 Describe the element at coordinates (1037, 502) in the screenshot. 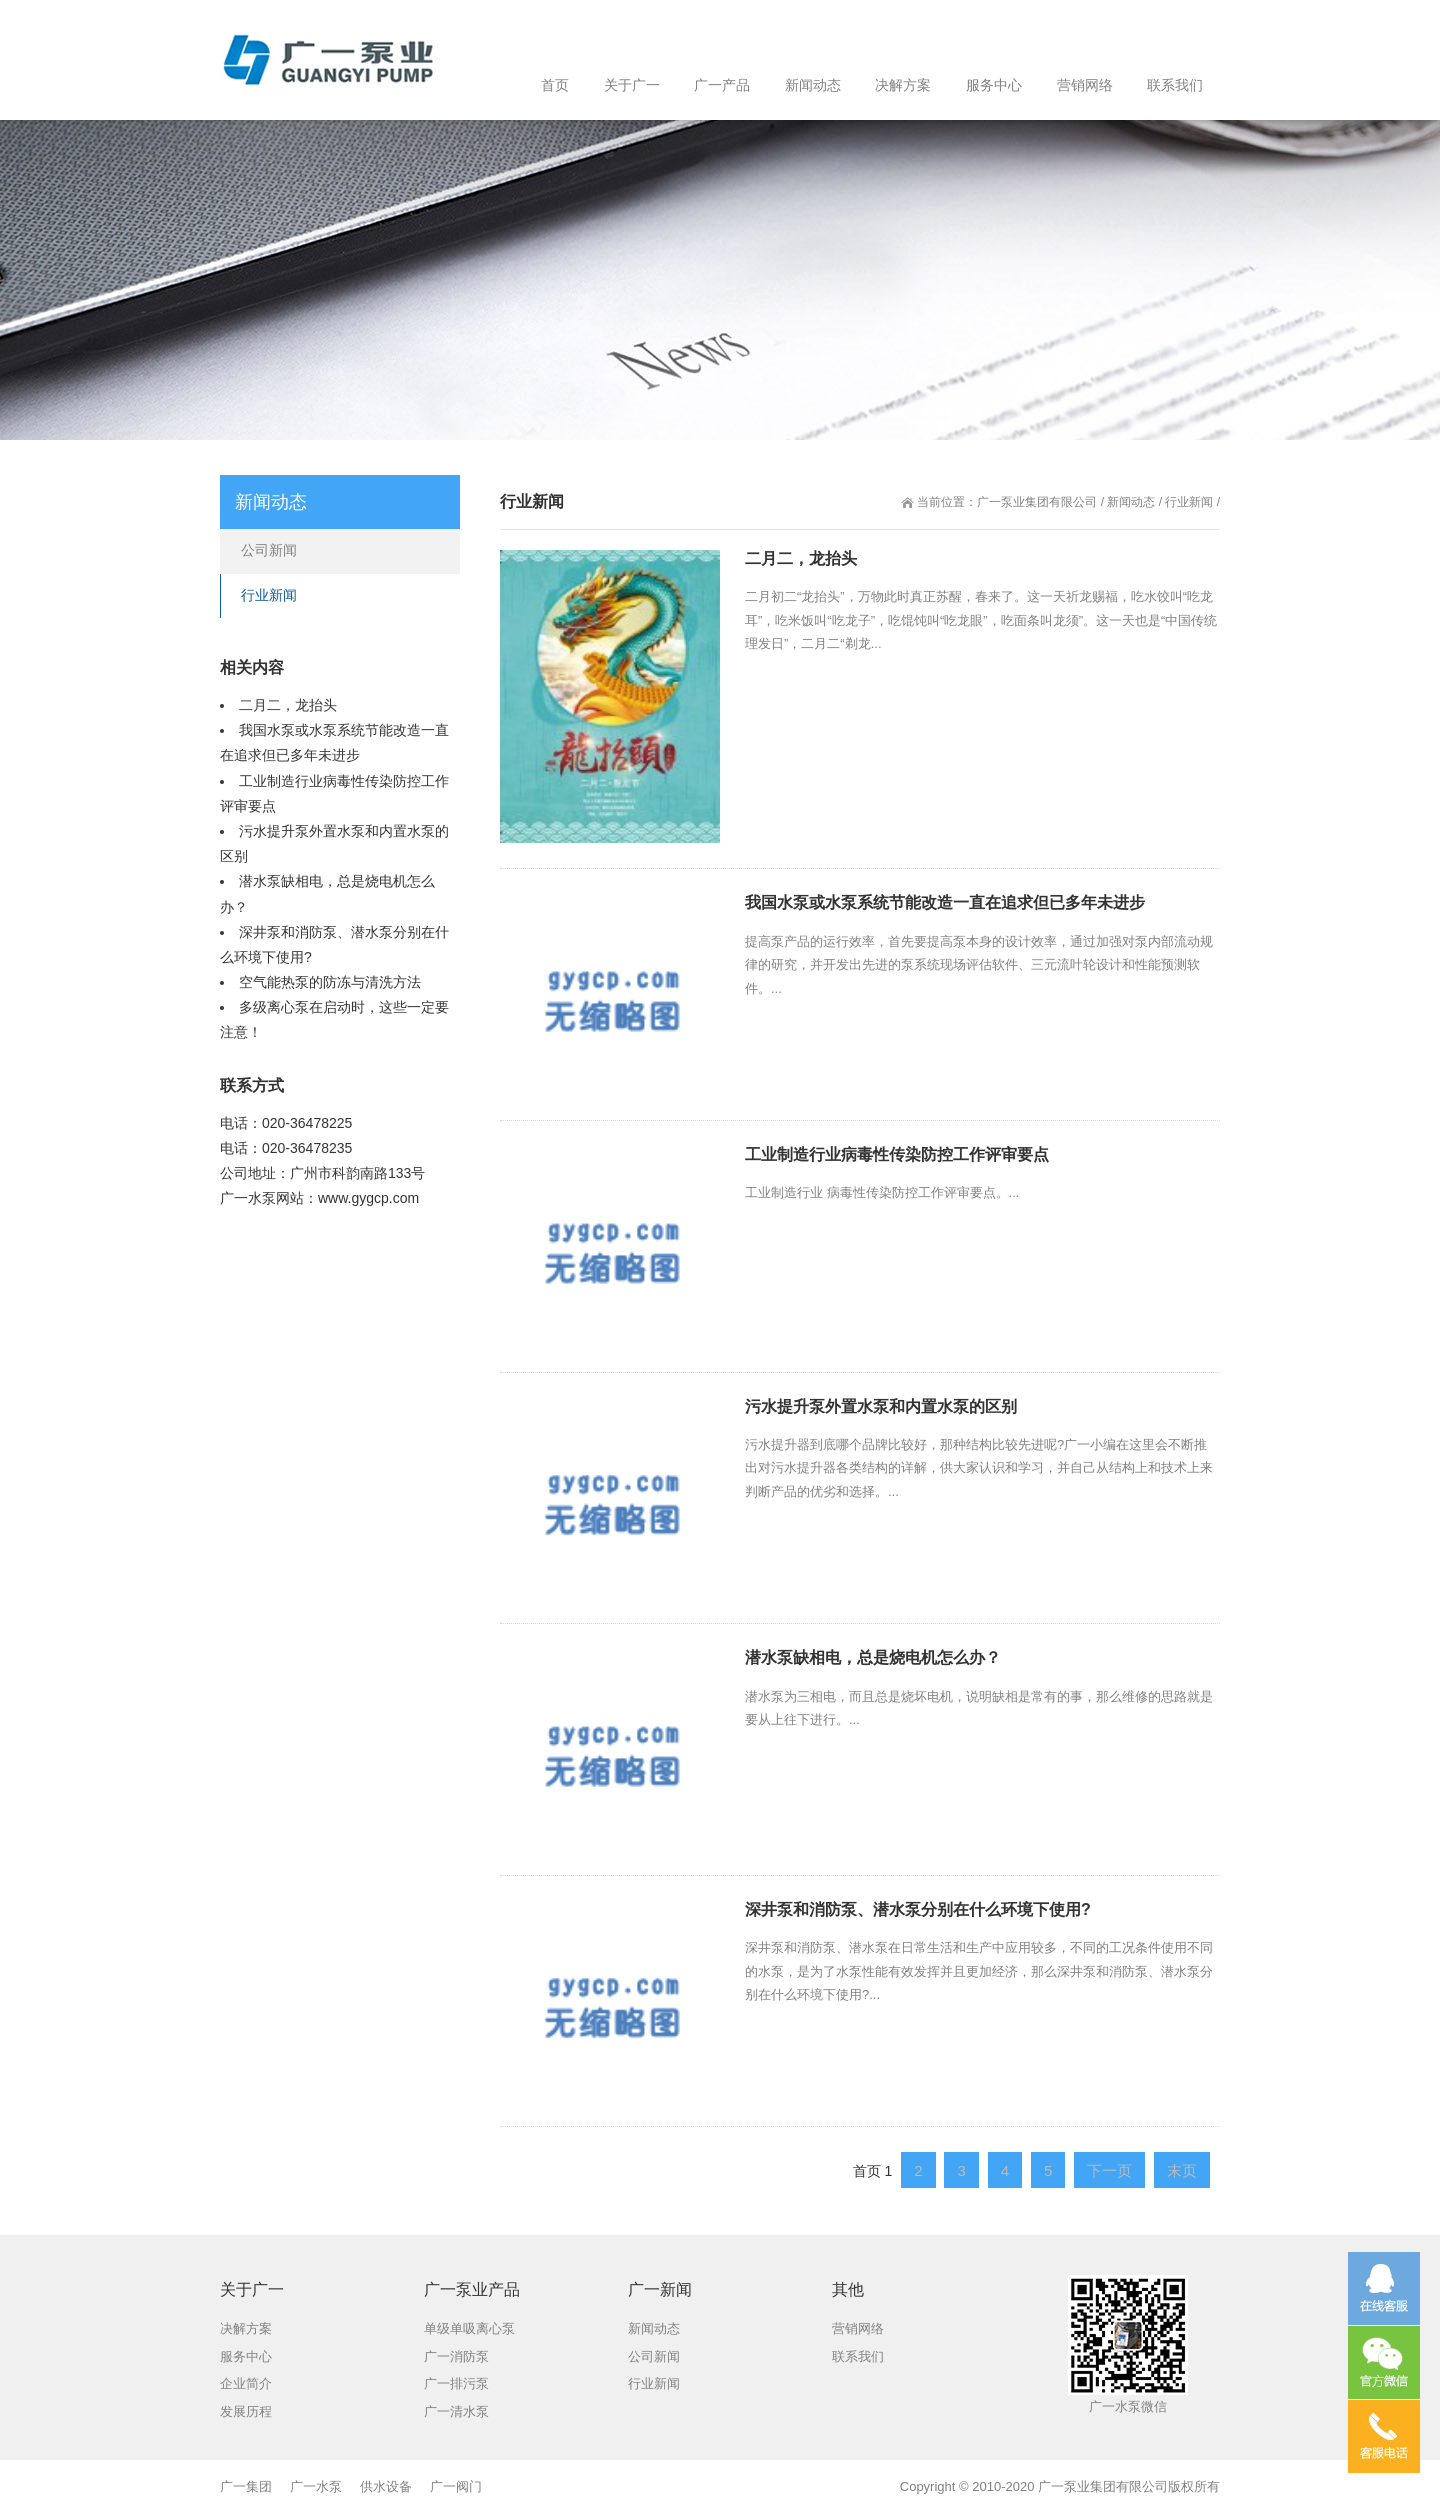

I see `广一泵业集团有限公司` at that location.